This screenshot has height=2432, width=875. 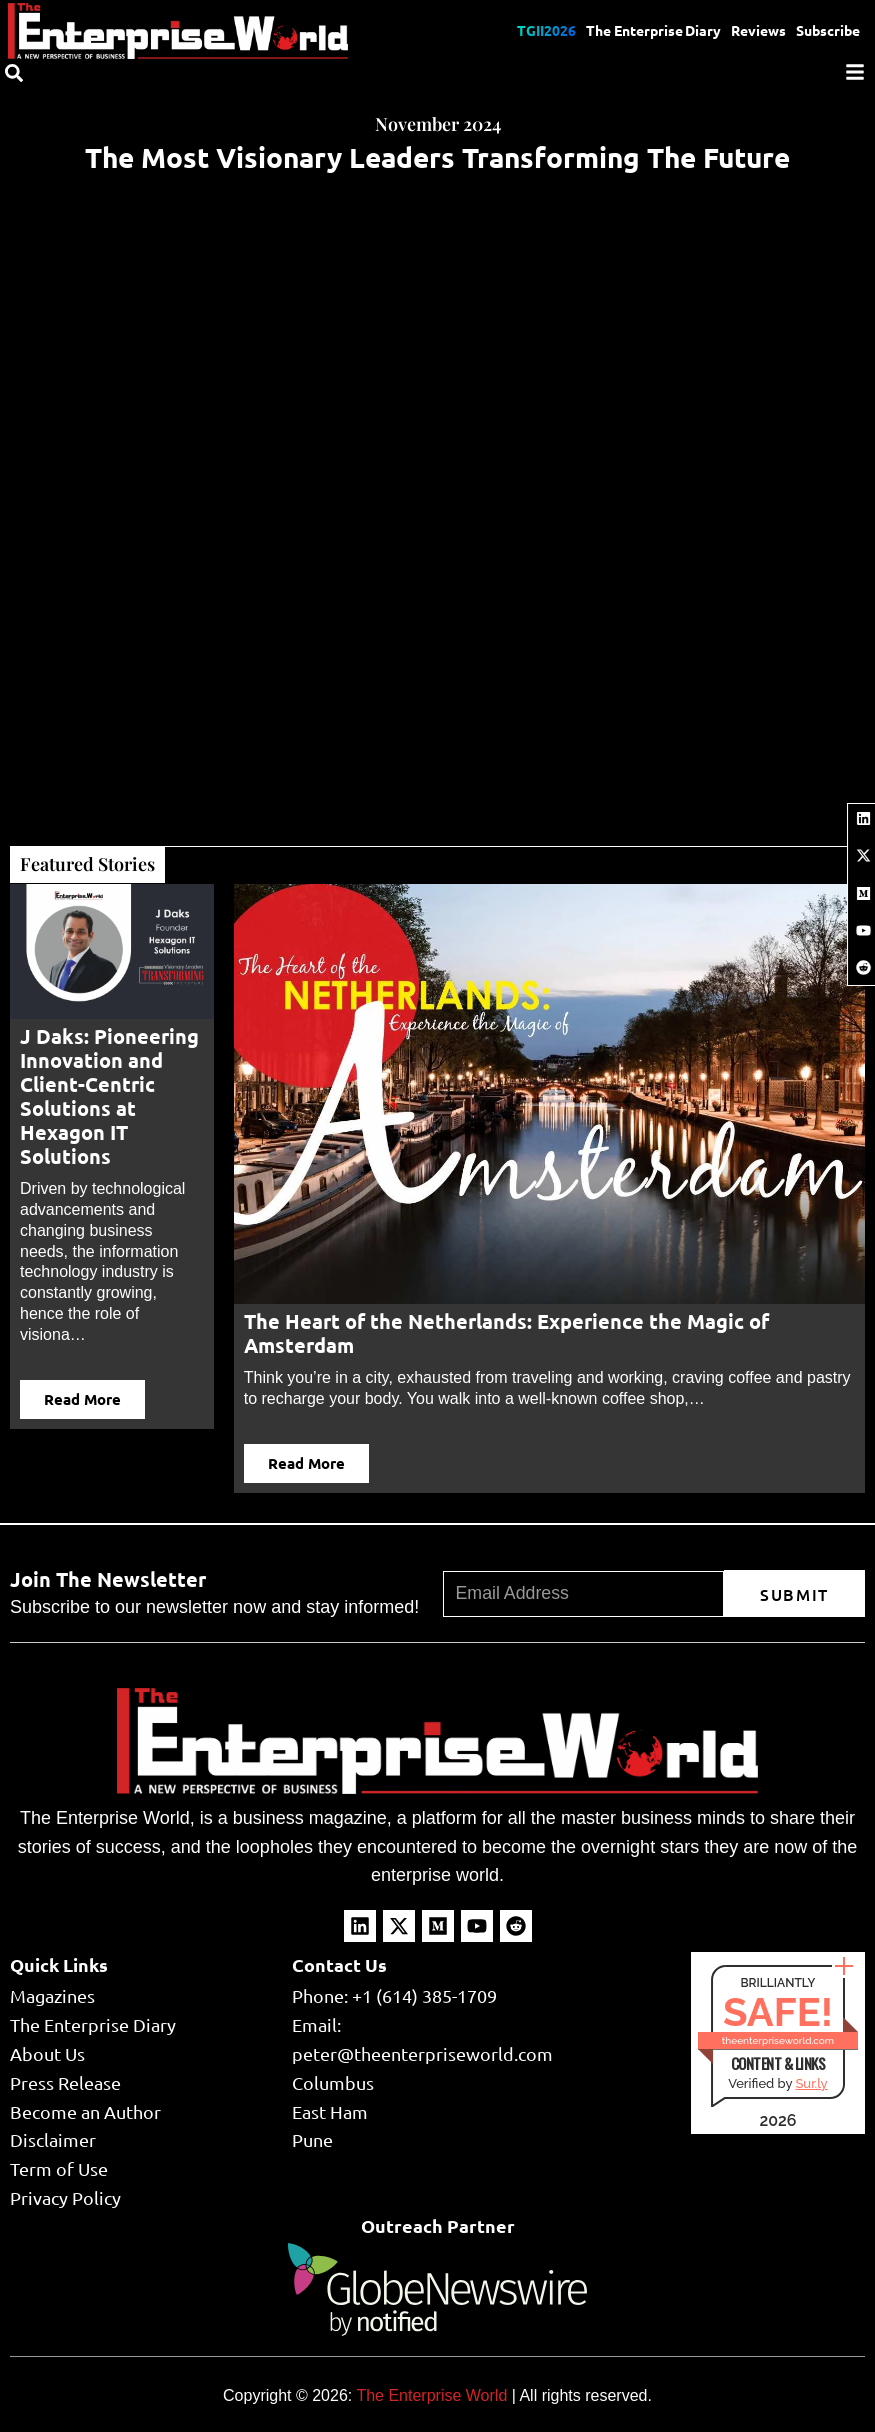 What do you see at coordinates (778, 2040) in the screenshot?
I see `theenterpriseworld.com` at bounding box center [778, 2040].